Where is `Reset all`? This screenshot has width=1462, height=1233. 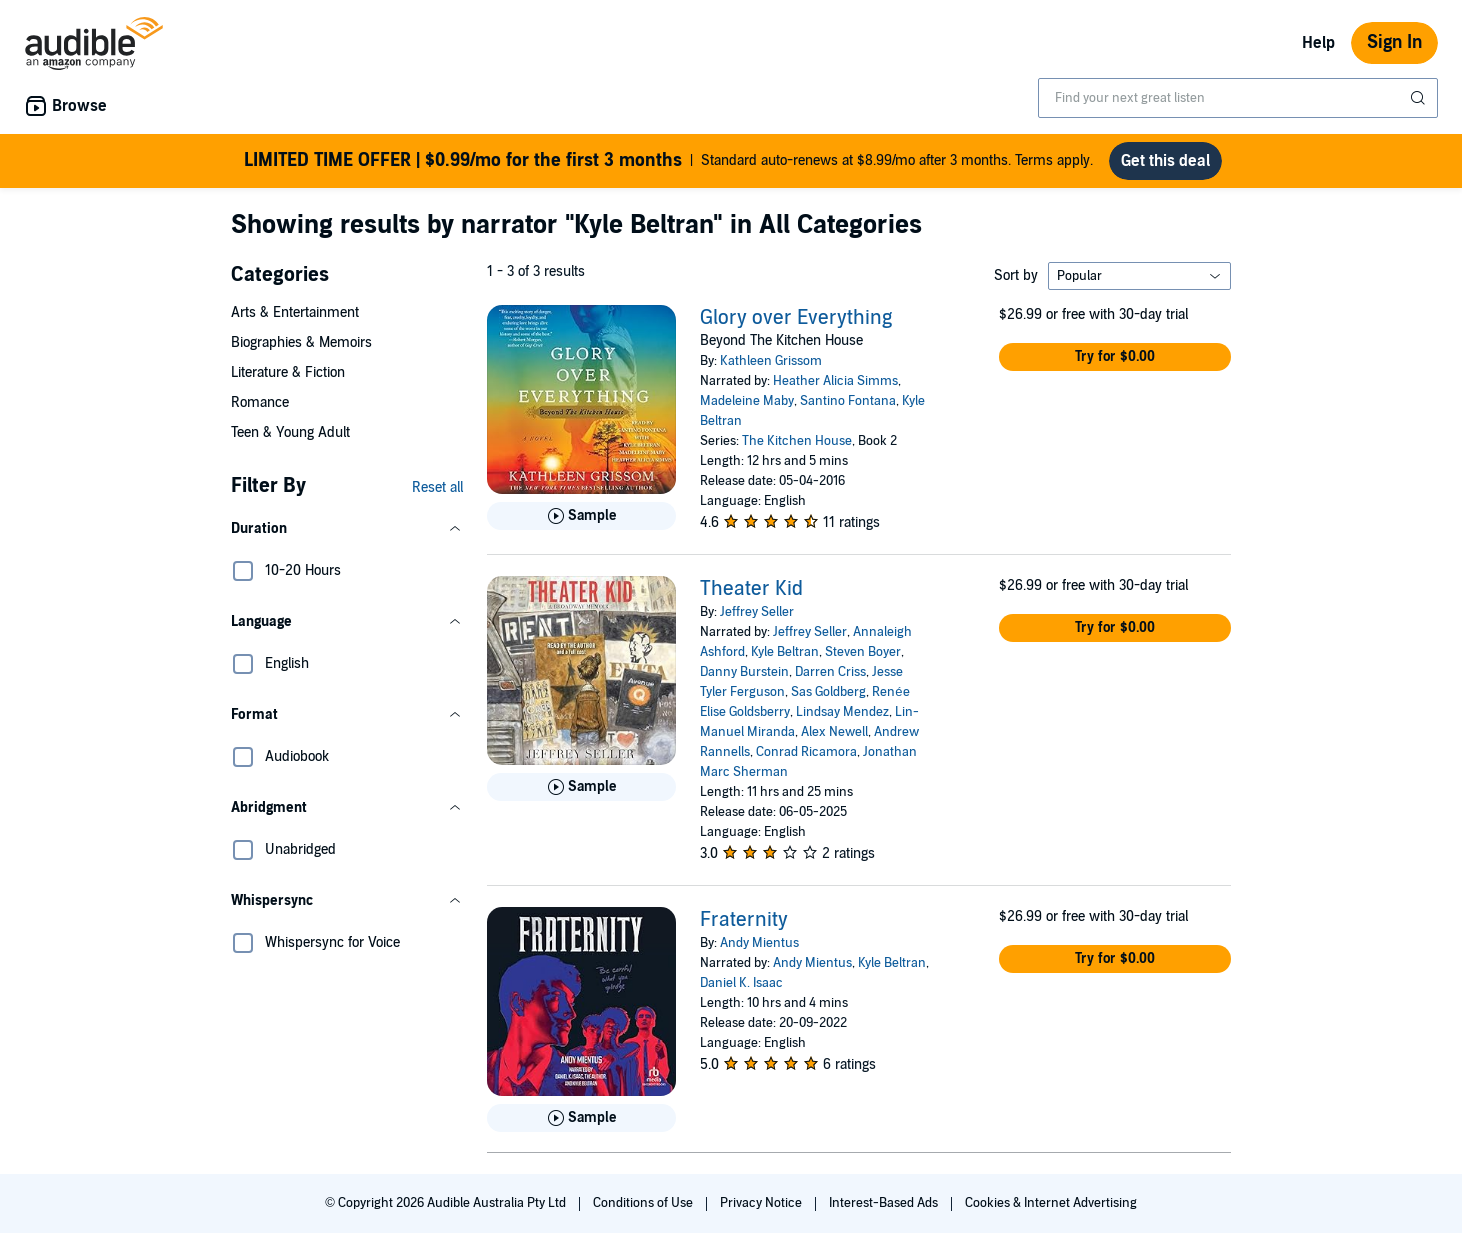
Reset all is located at coordinates (437, 487).